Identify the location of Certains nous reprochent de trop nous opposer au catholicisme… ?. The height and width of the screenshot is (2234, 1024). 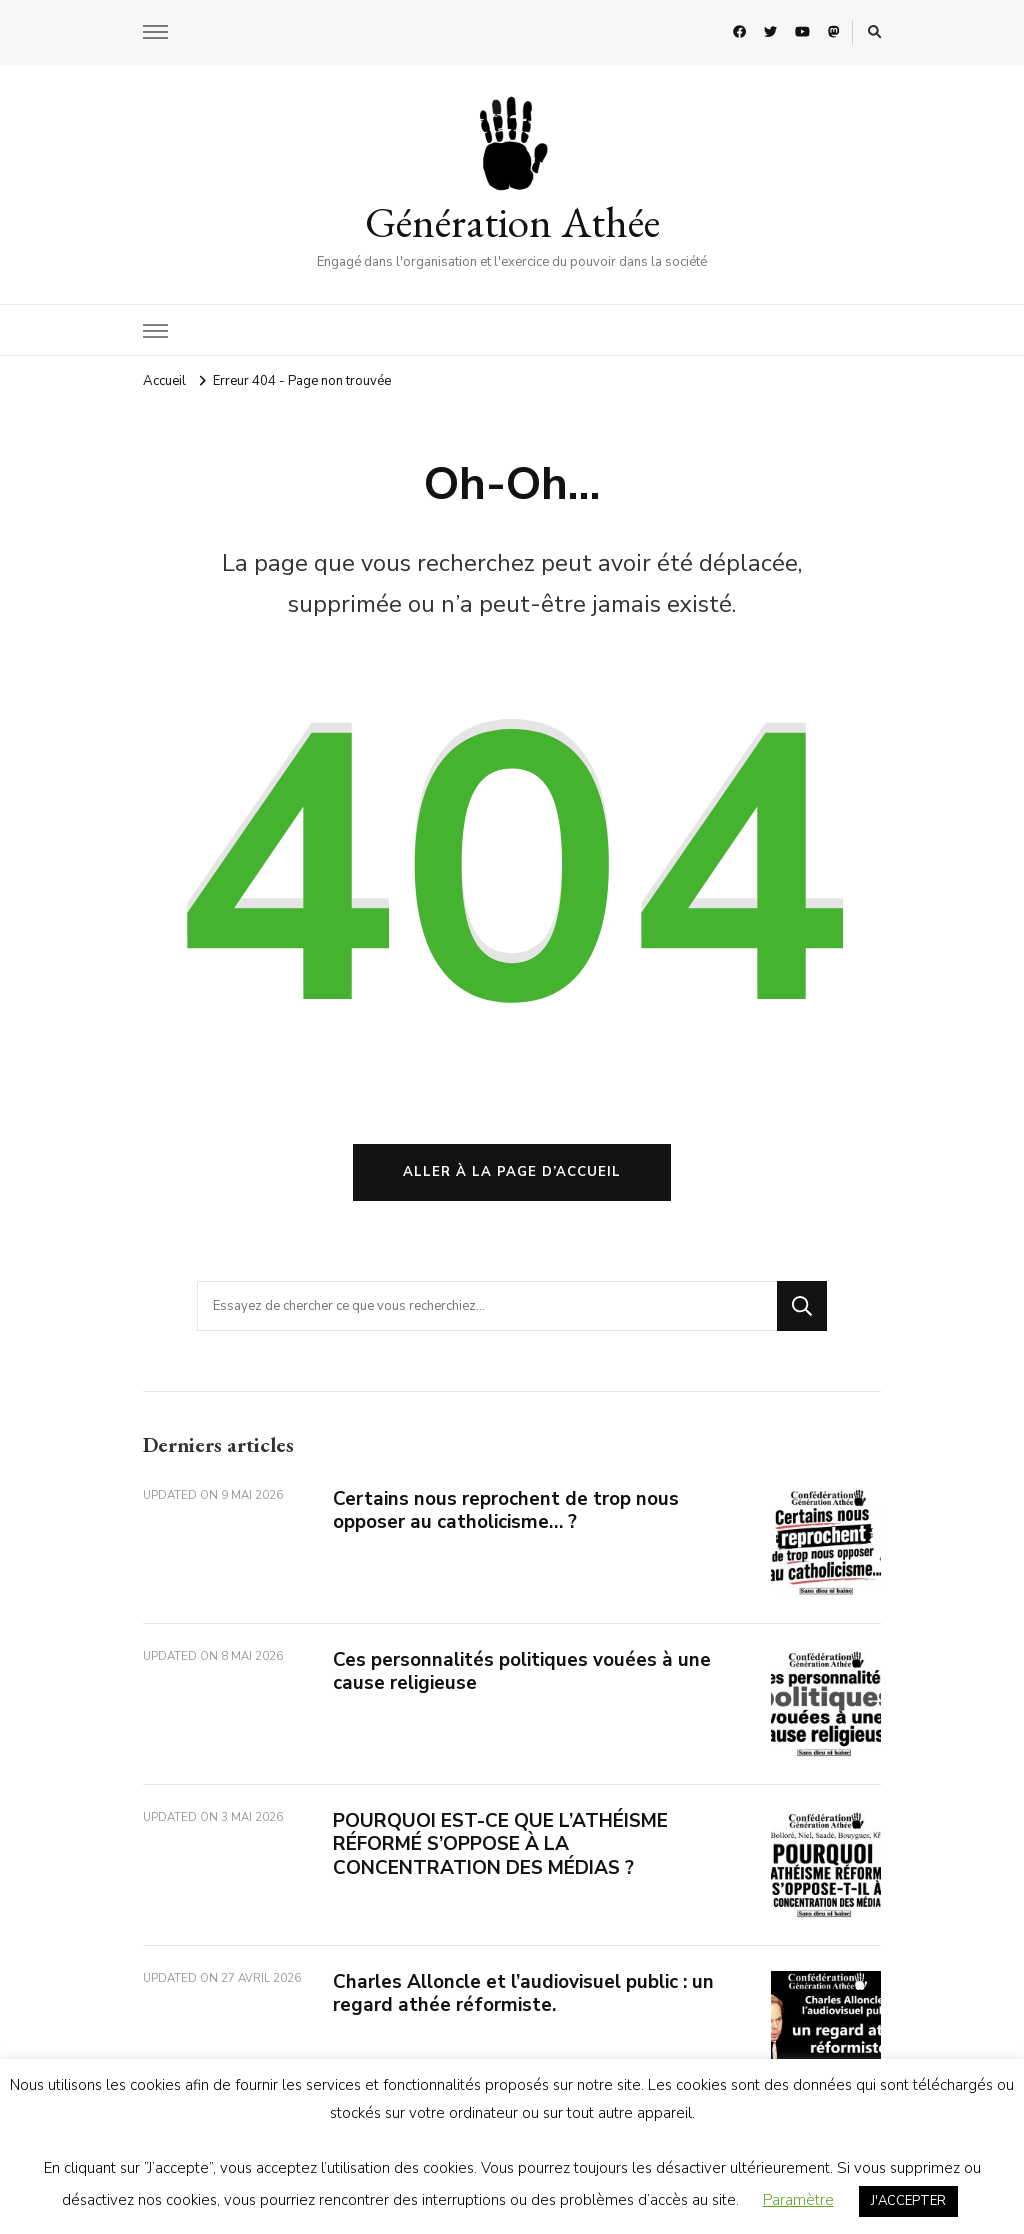
(506, 1510).